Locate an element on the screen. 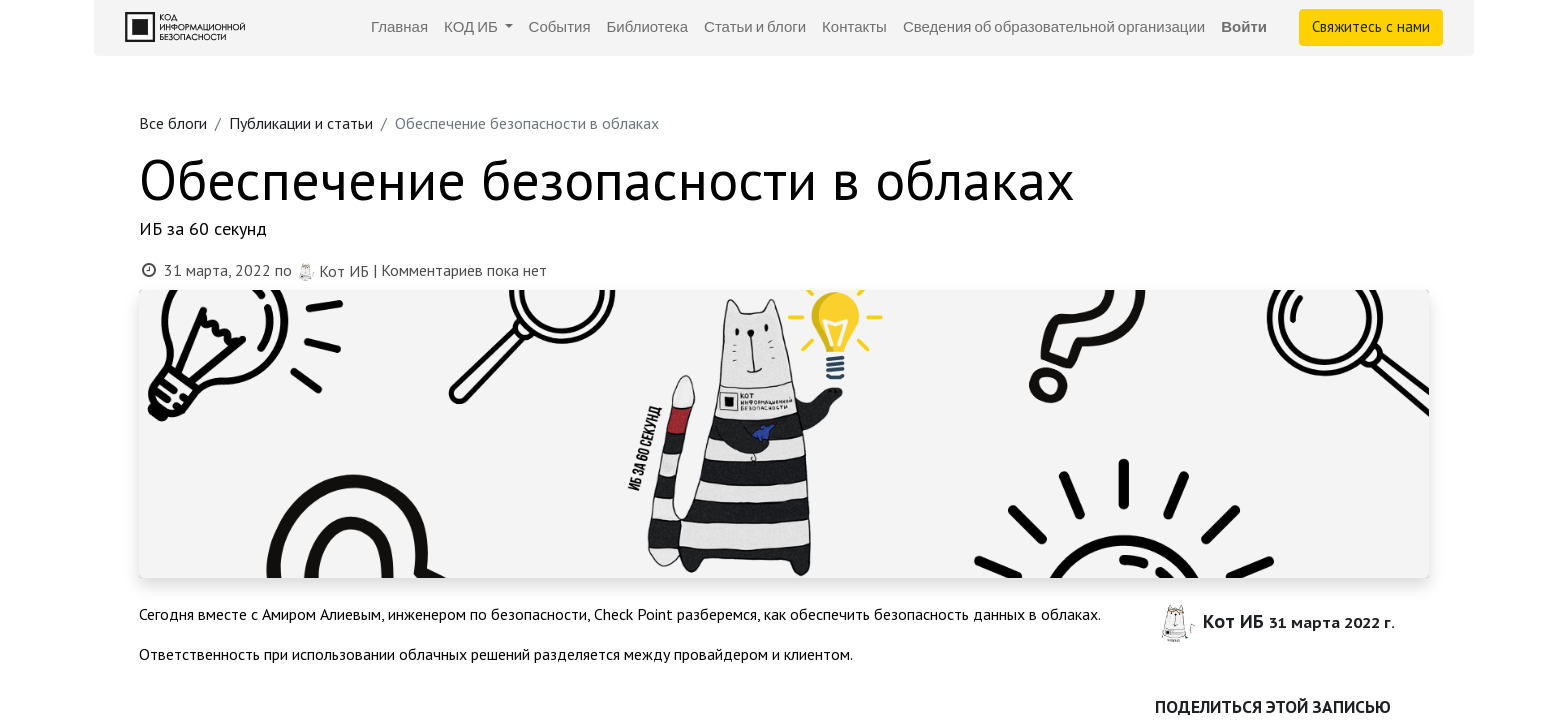  Все блоги is located at coordinates (173, 123).